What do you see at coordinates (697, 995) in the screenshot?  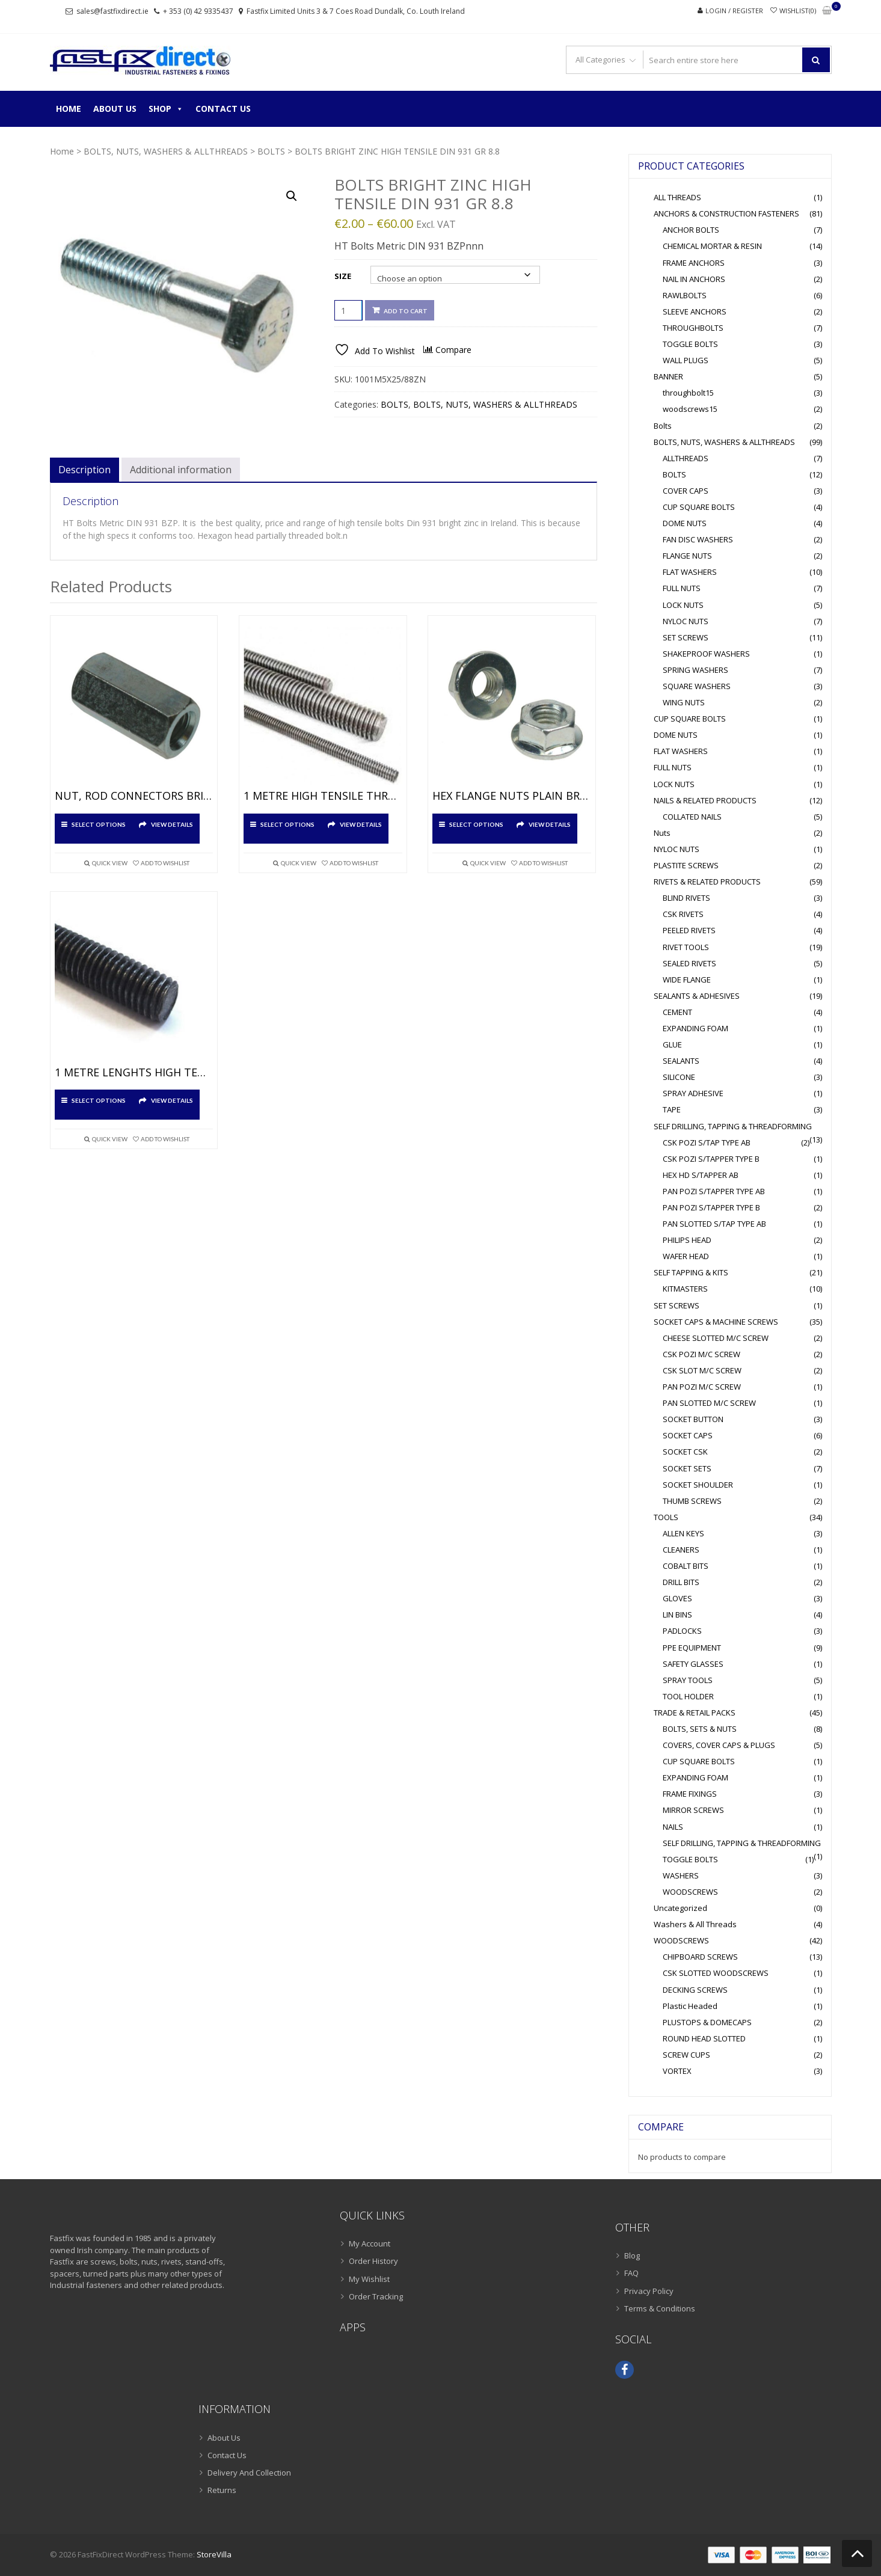 I see `SEALANTS & ADHESIVES` at bounding box center [697, 995].